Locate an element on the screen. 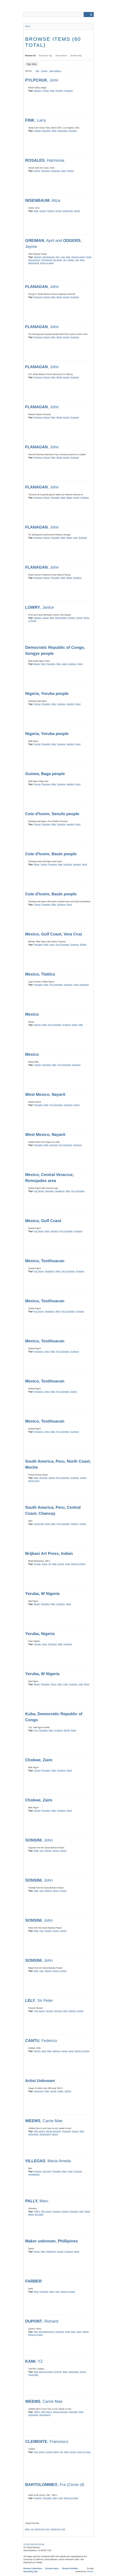  Figurative is located at coordinates (46, 131).